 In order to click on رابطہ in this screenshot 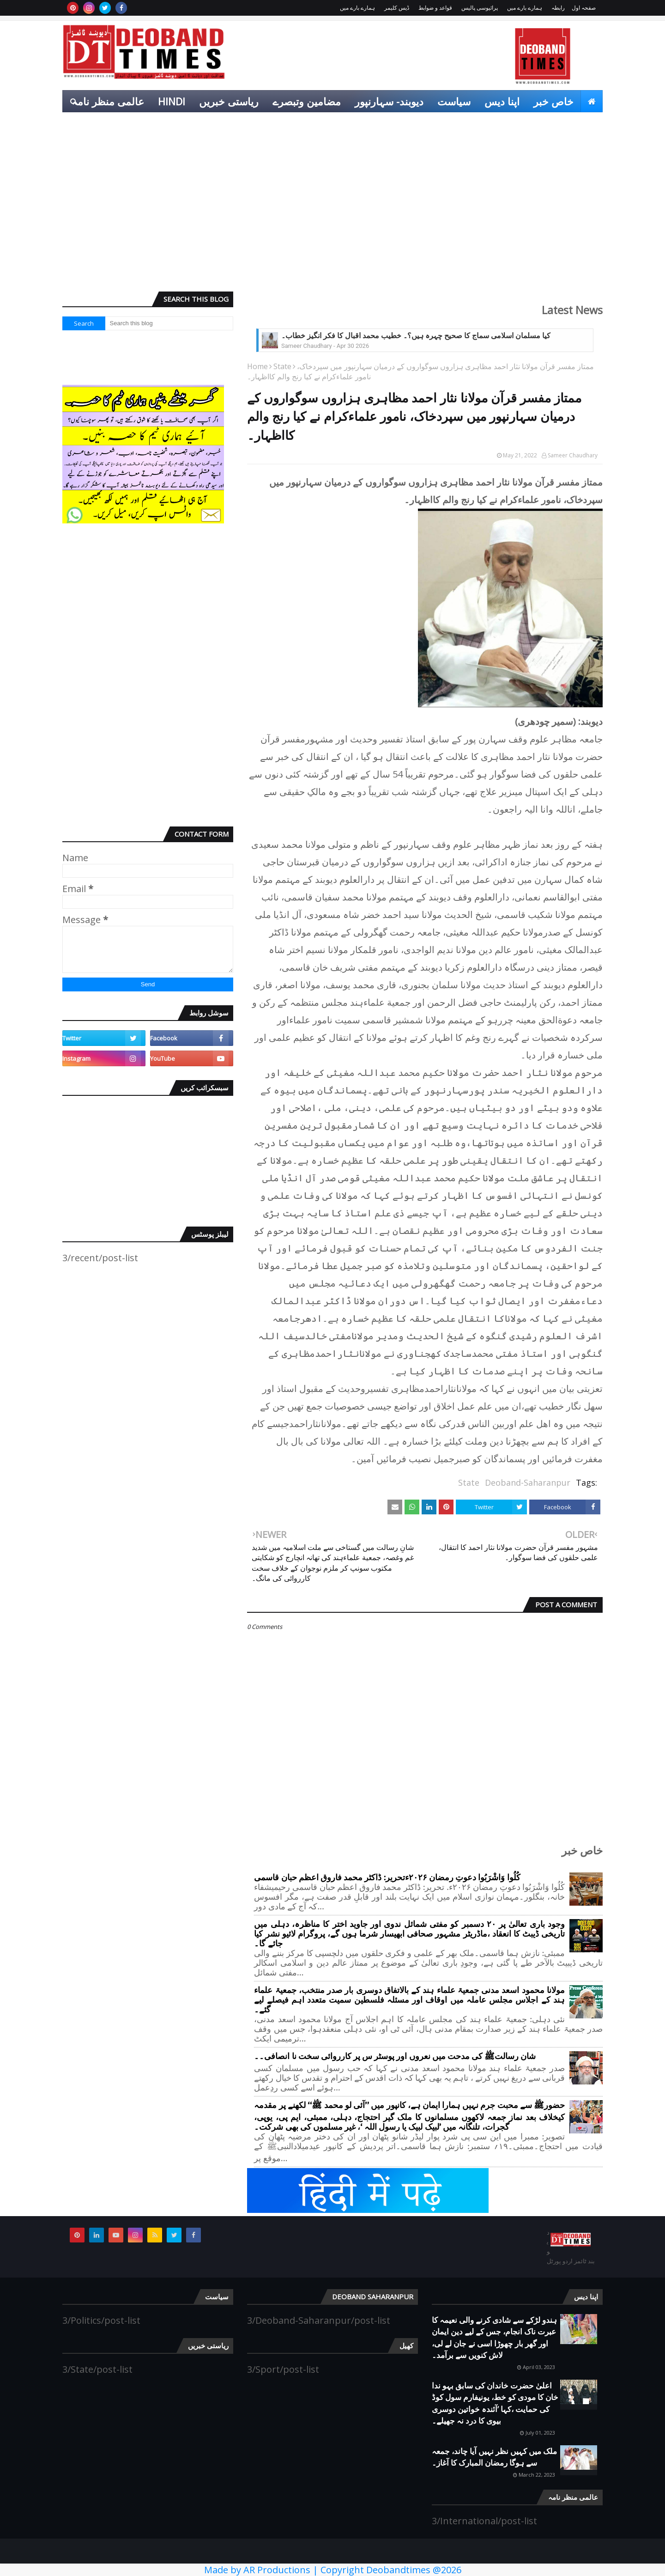, I will do `click(558, 8)`.